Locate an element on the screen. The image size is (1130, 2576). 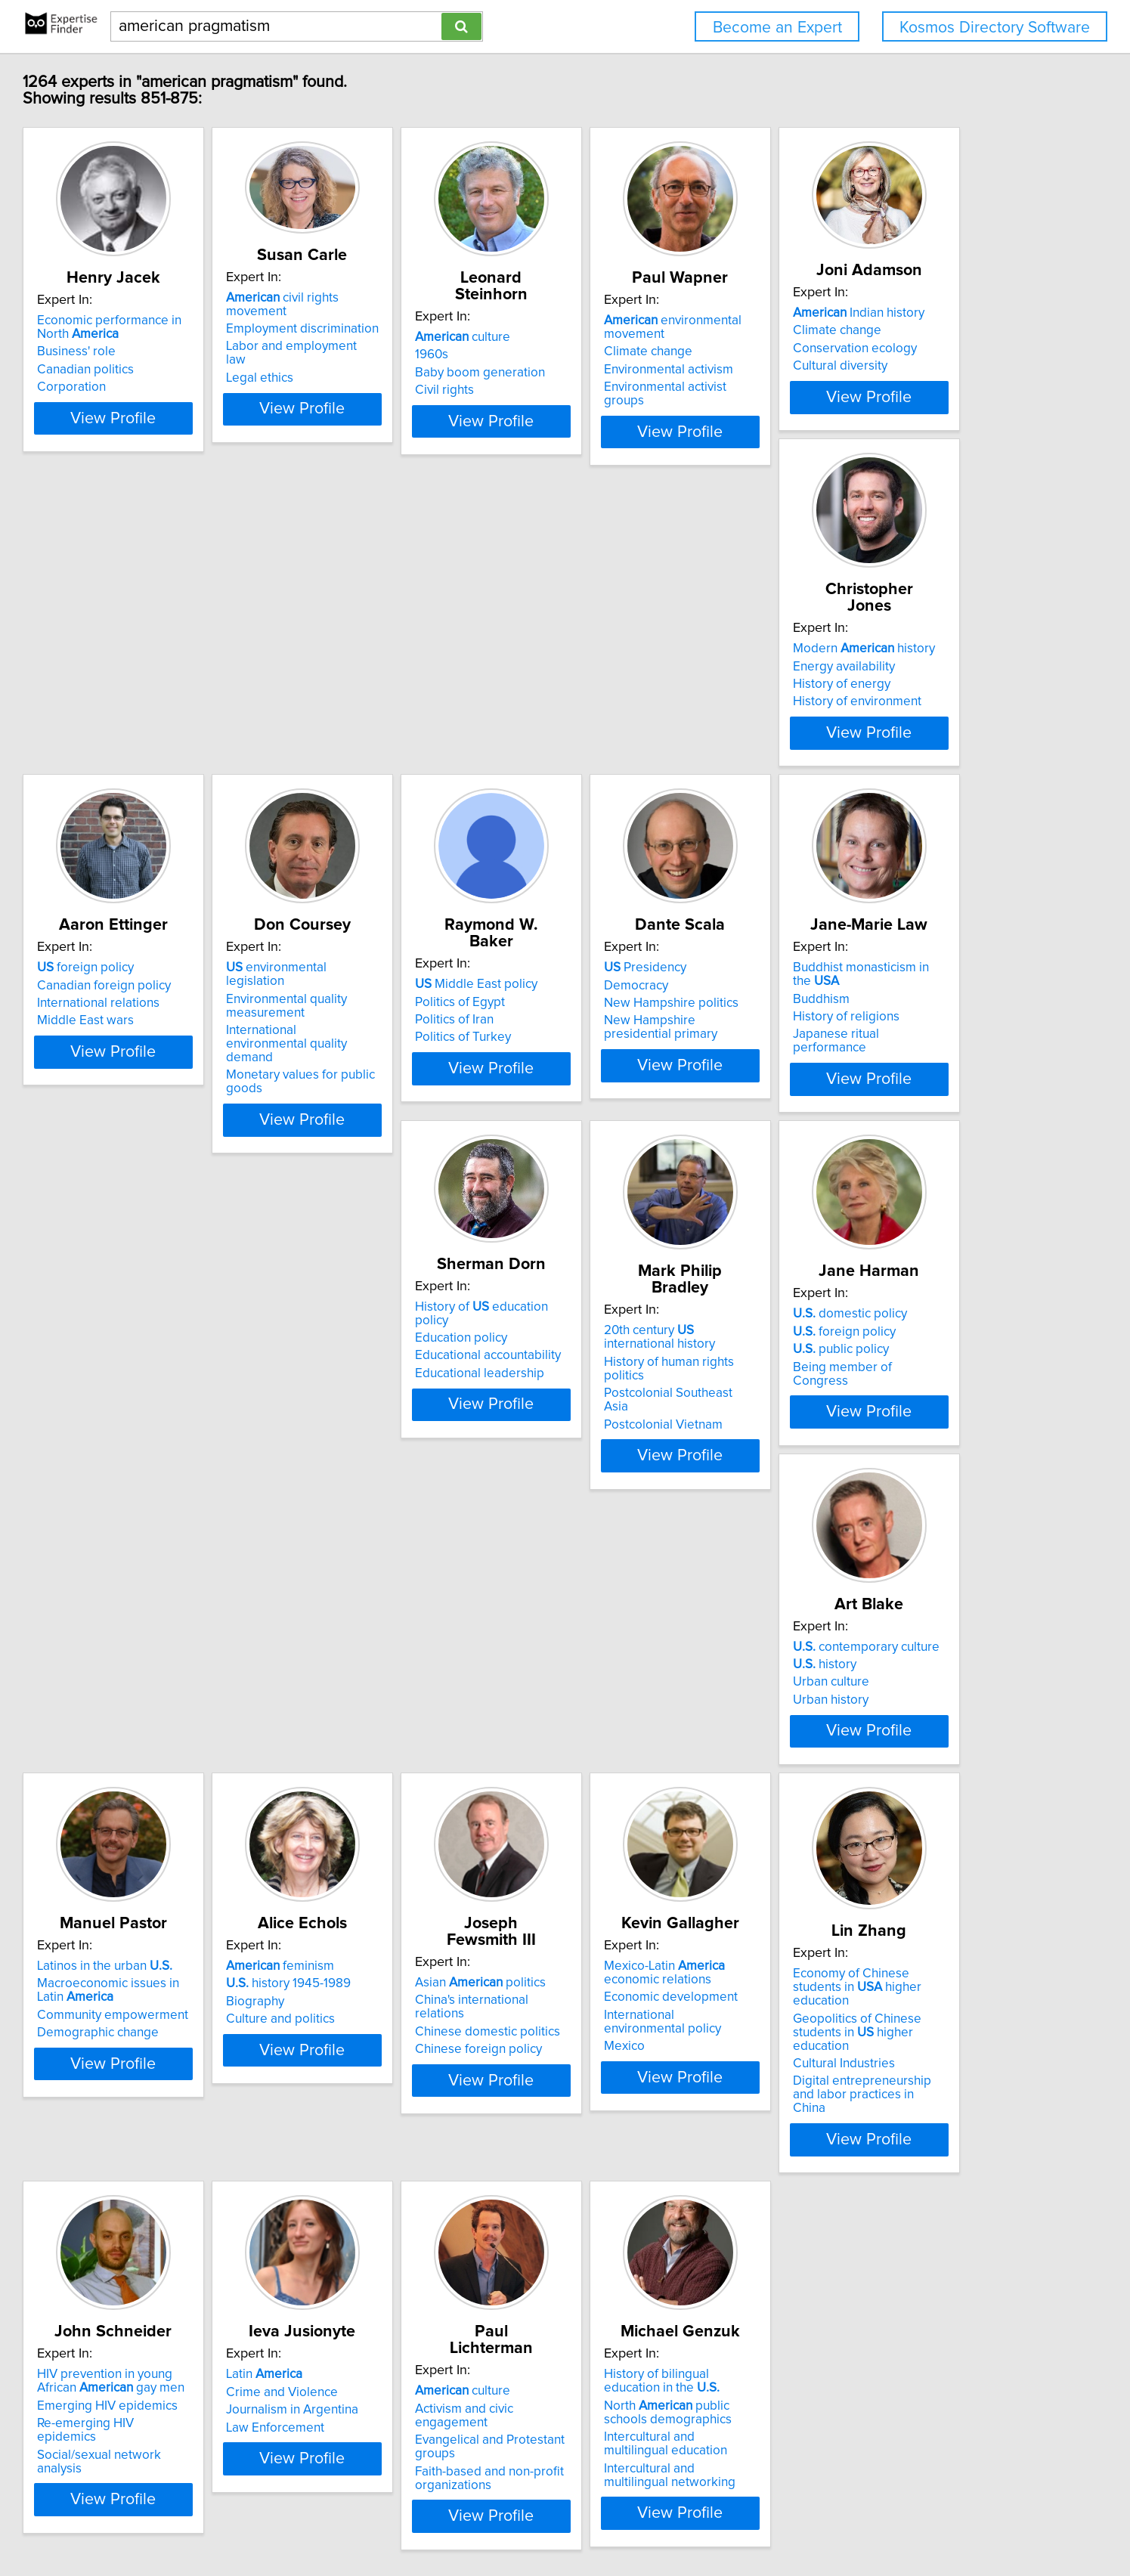
Employment discrimination is located at coordinates (429, 315).